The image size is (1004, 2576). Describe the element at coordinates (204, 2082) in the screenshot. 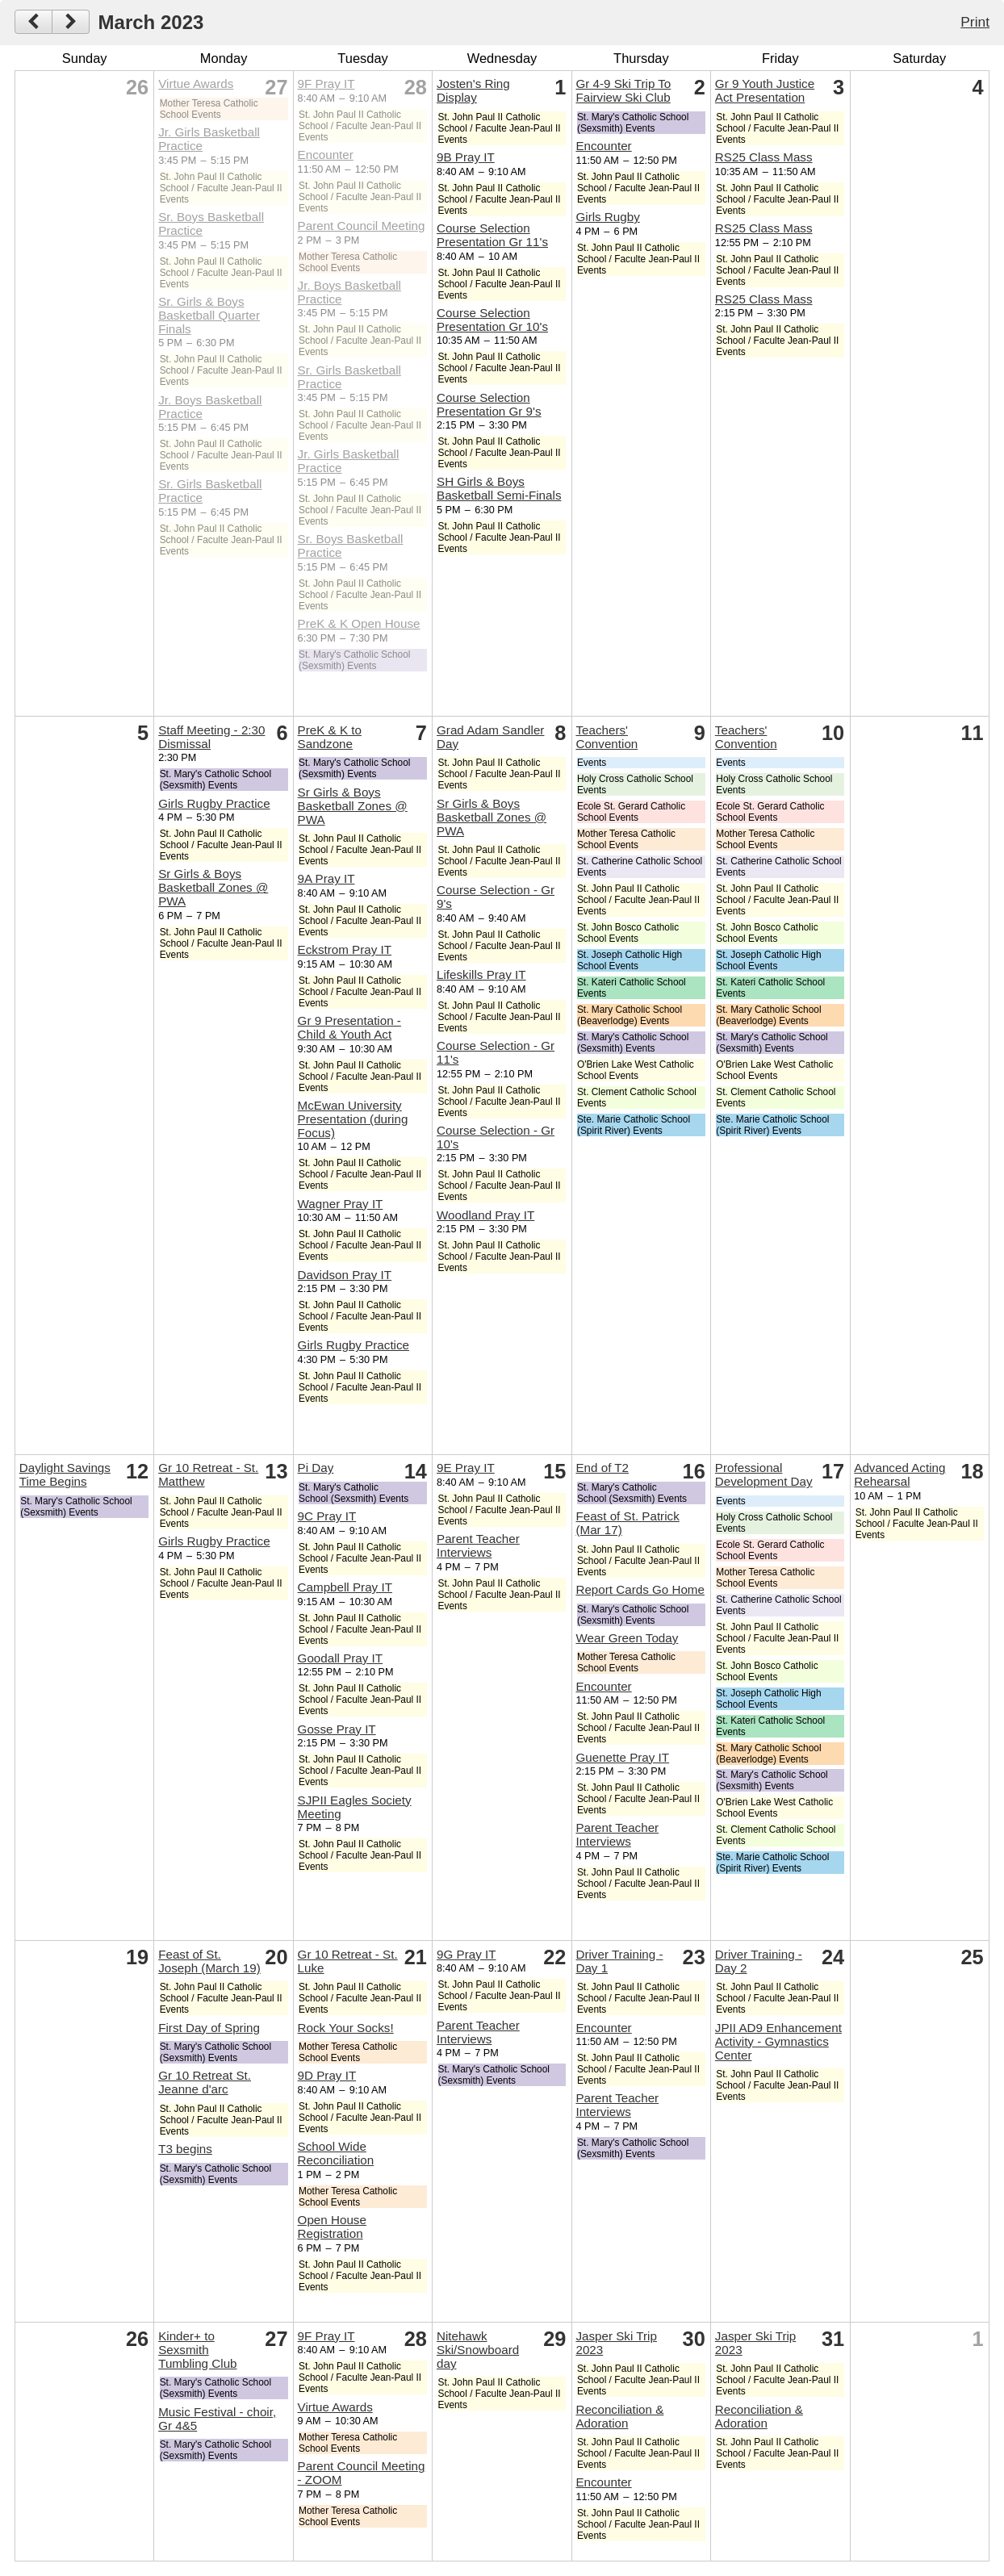

I see `Gr 10 Retreat St. Jeanne d'arc` at that location.